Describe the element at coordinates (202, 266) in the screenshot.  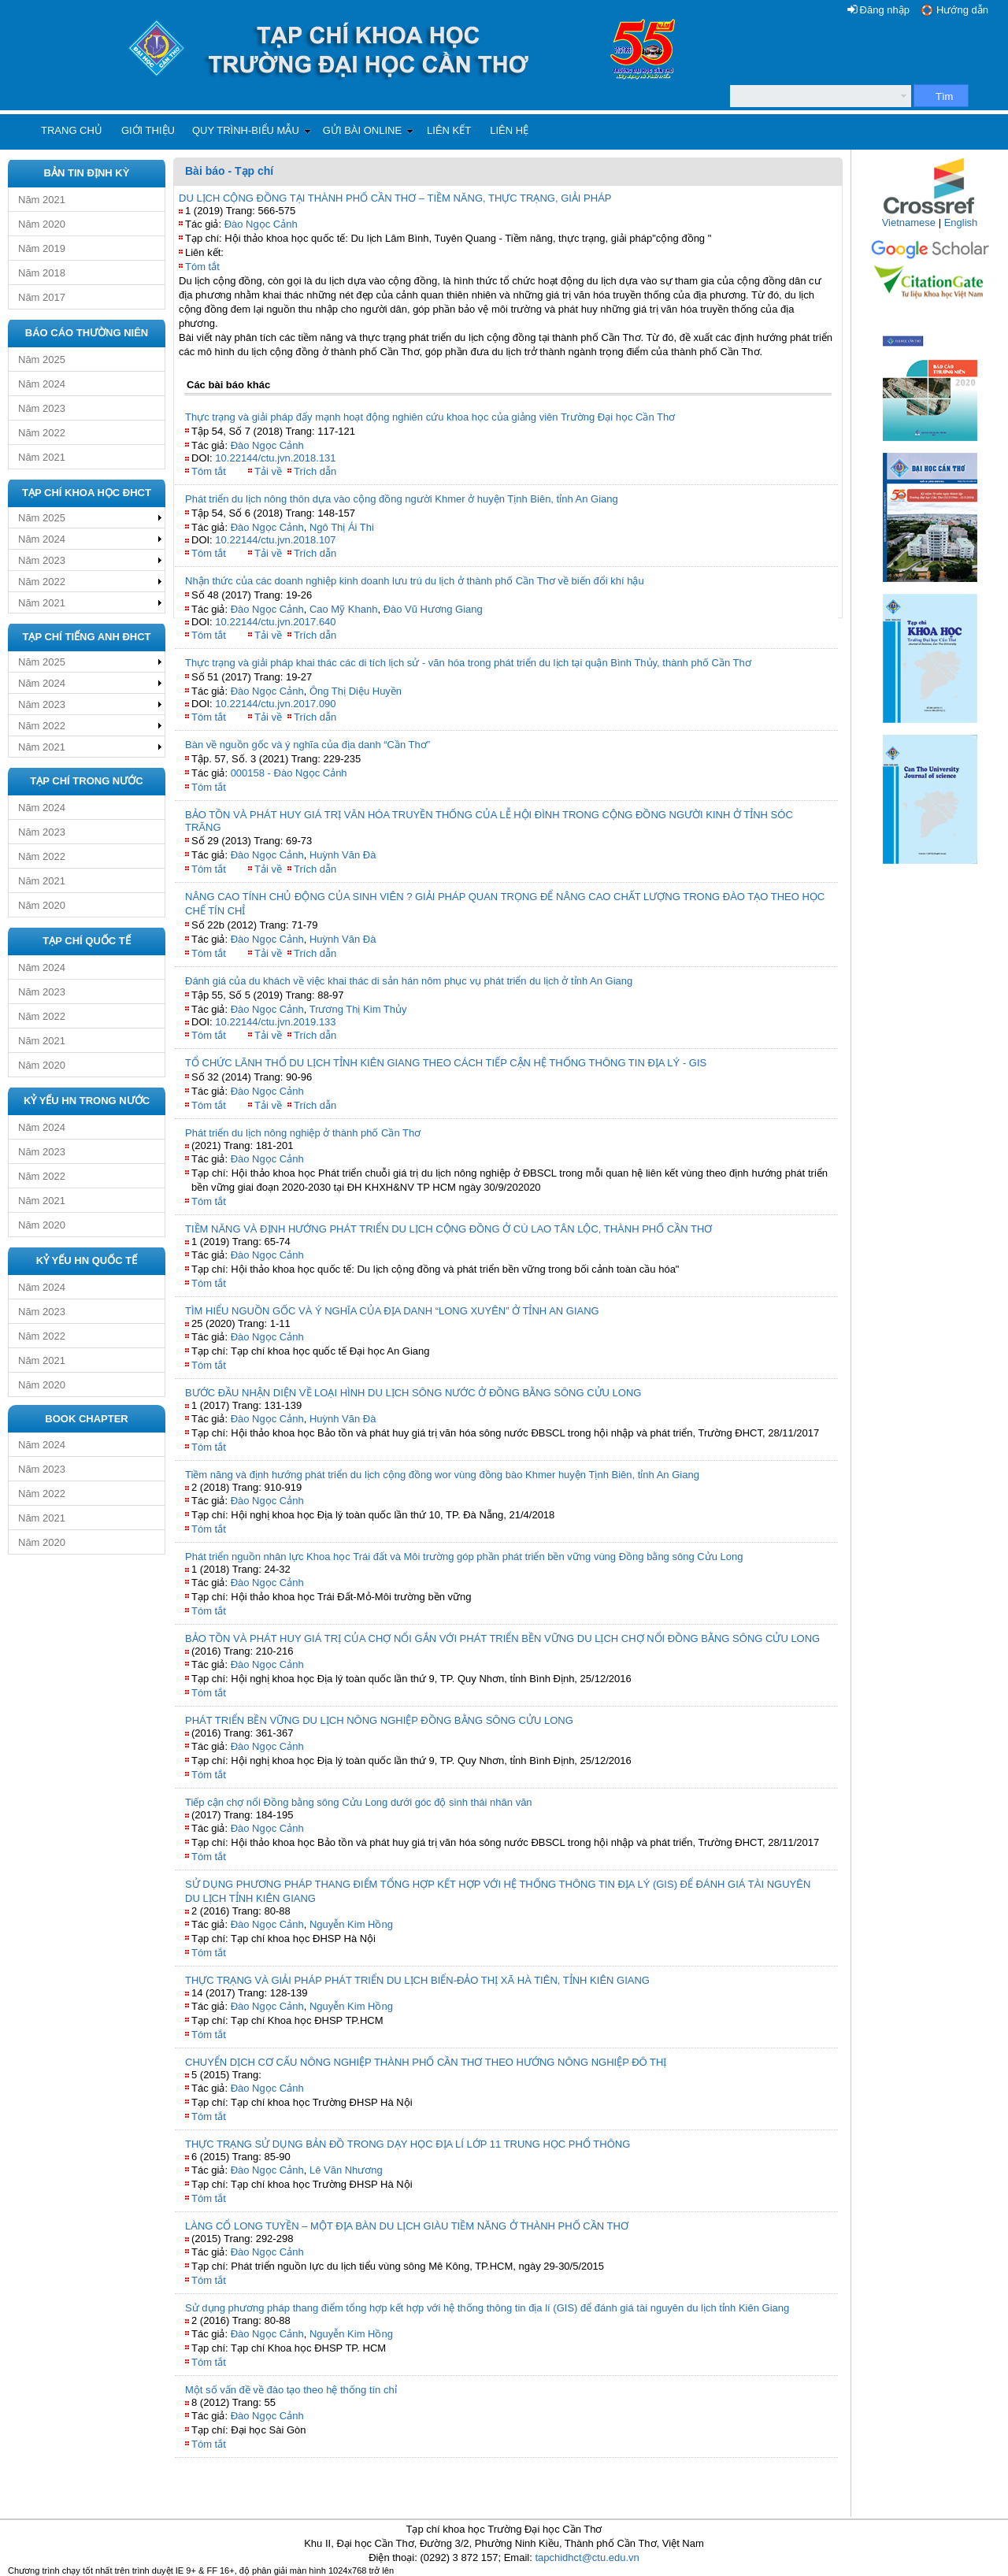
I see `Tóm tắt` at that location.